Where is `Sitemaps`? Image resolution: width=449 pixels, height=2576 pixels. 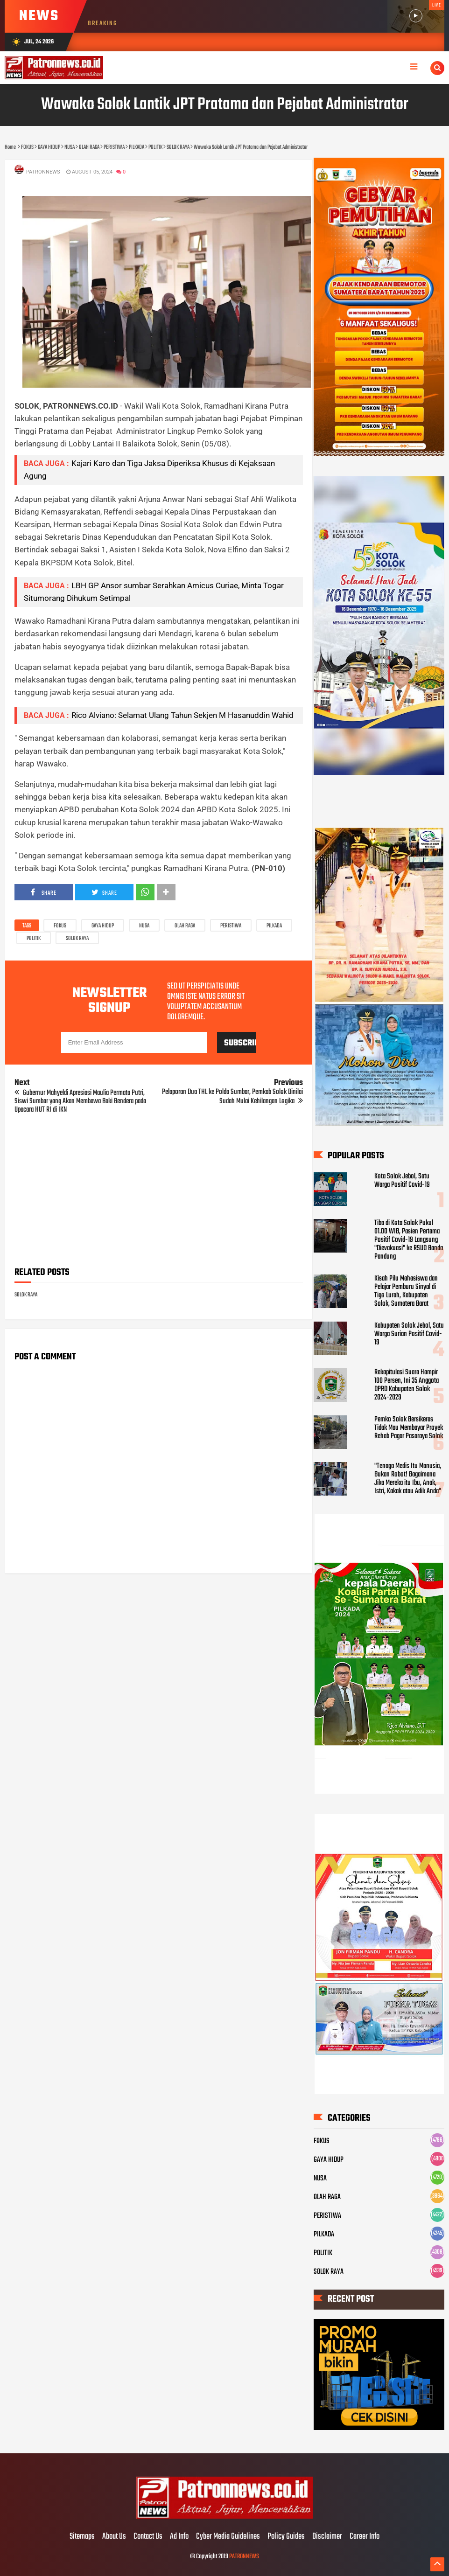
Sitemaps is located at coordinates (82, 2537).